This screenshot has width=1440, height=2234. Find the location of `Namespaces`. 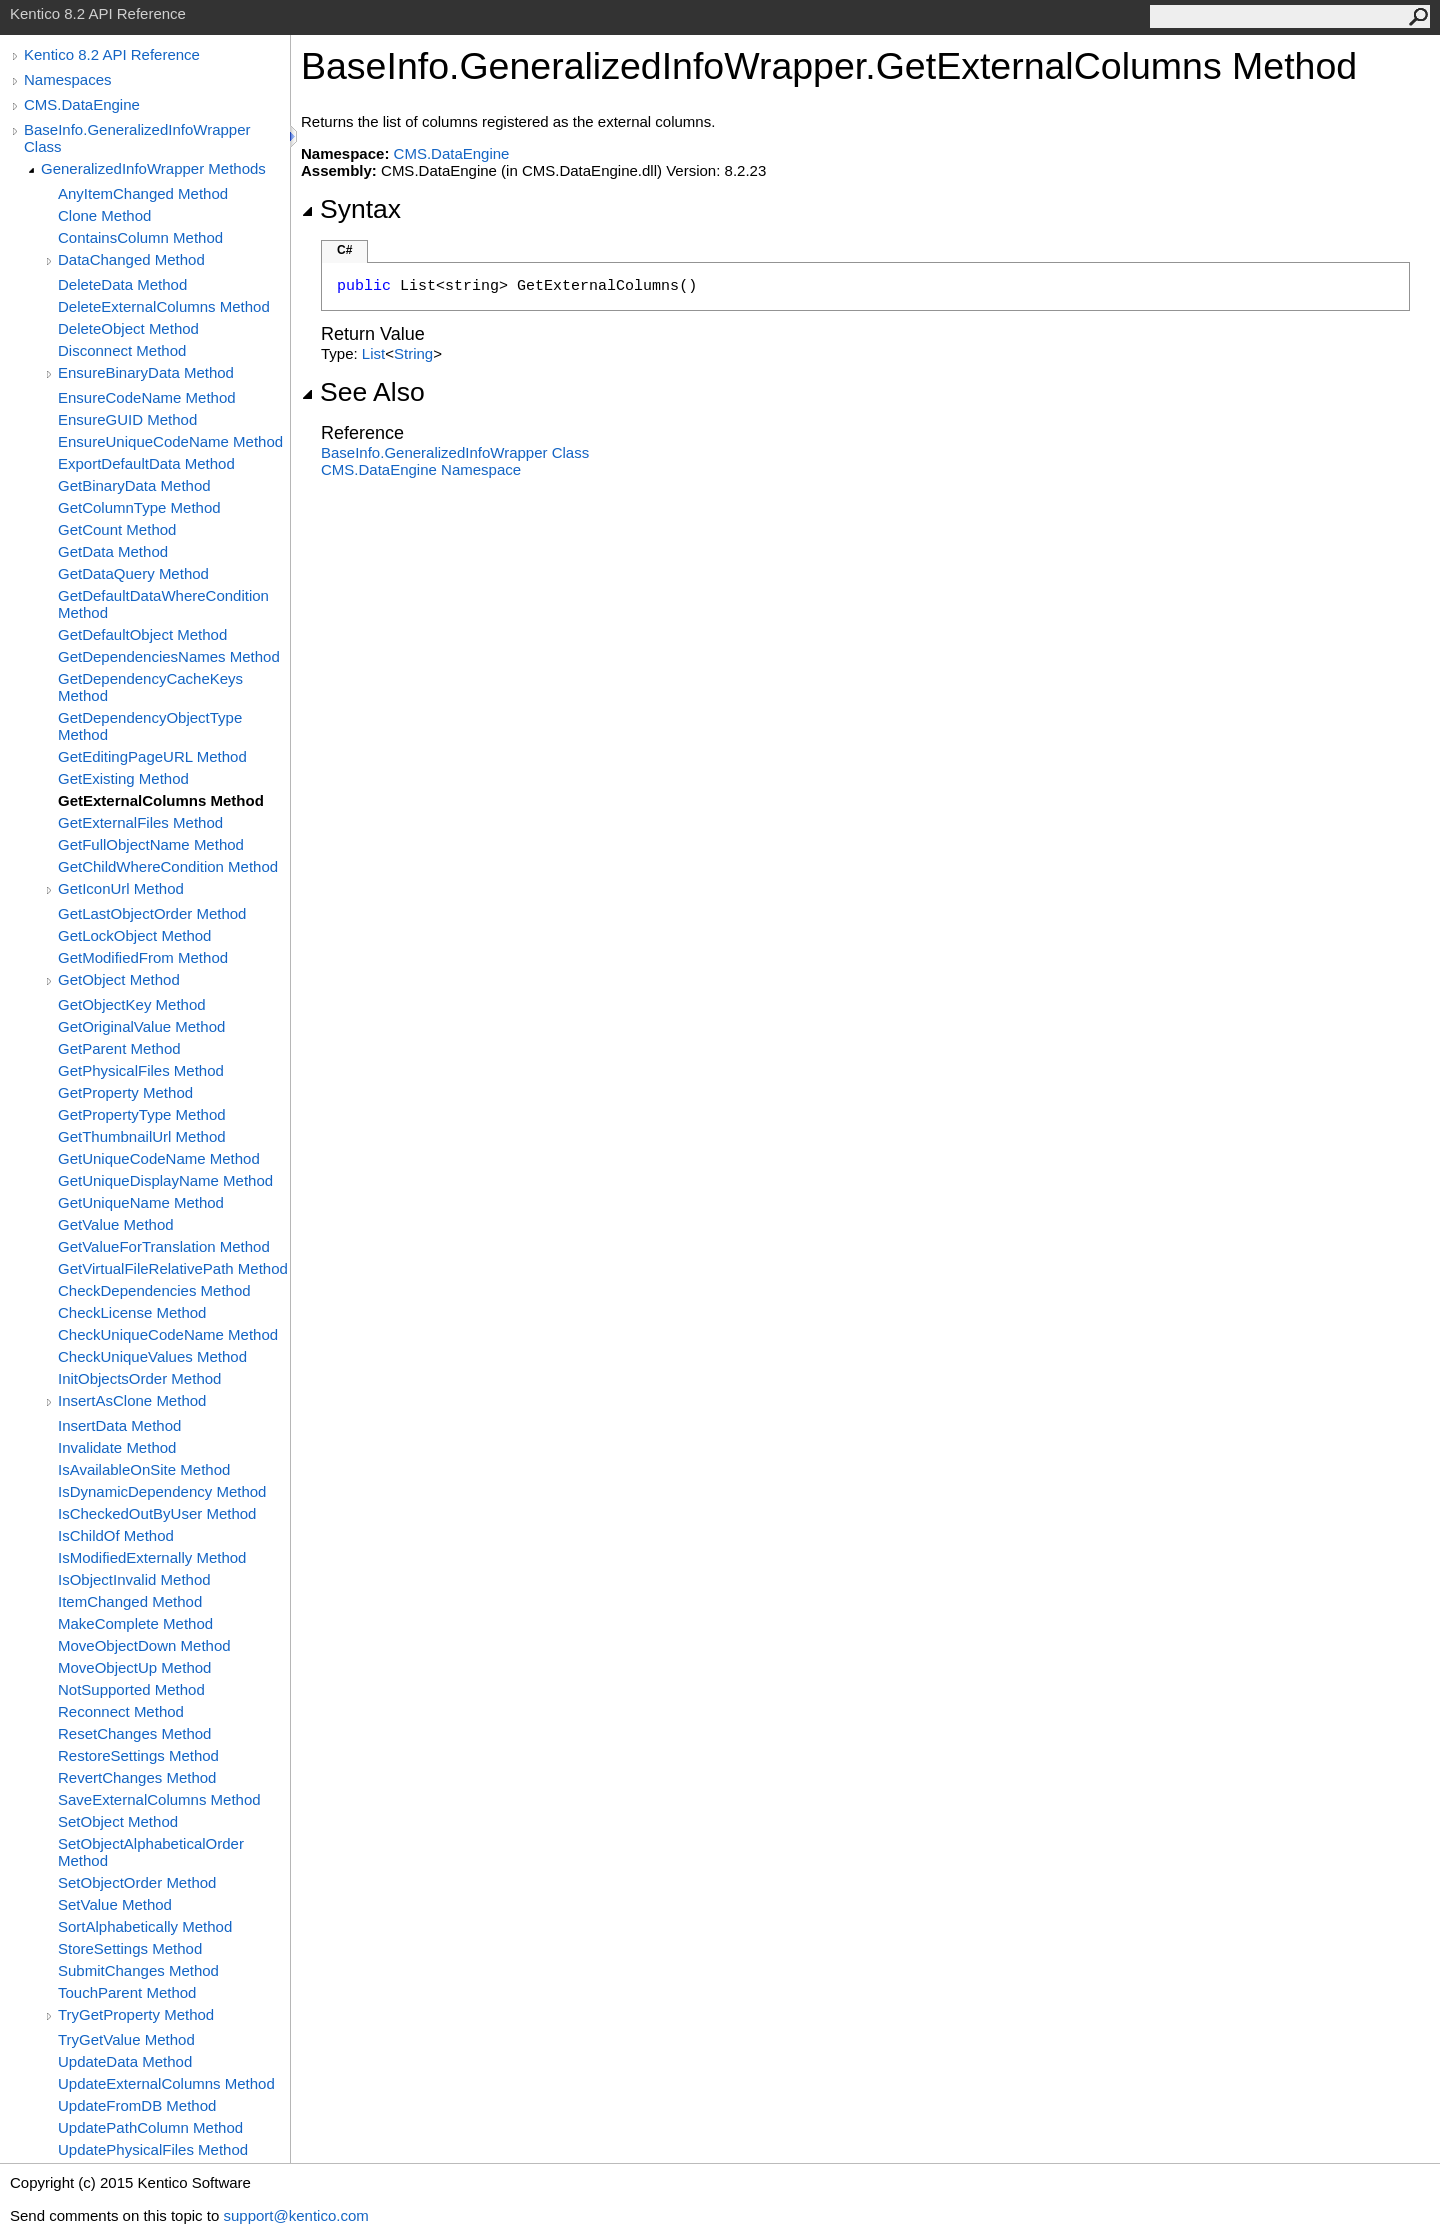

Namespaces is located at coordinates (68, 79).